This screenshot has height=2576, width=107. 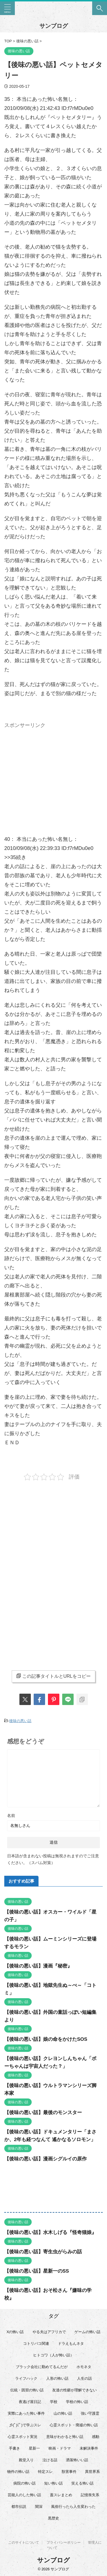 I want to click on 獣害事件 [獣害事件 (6個の項目)], so click(x=69, y=2471).